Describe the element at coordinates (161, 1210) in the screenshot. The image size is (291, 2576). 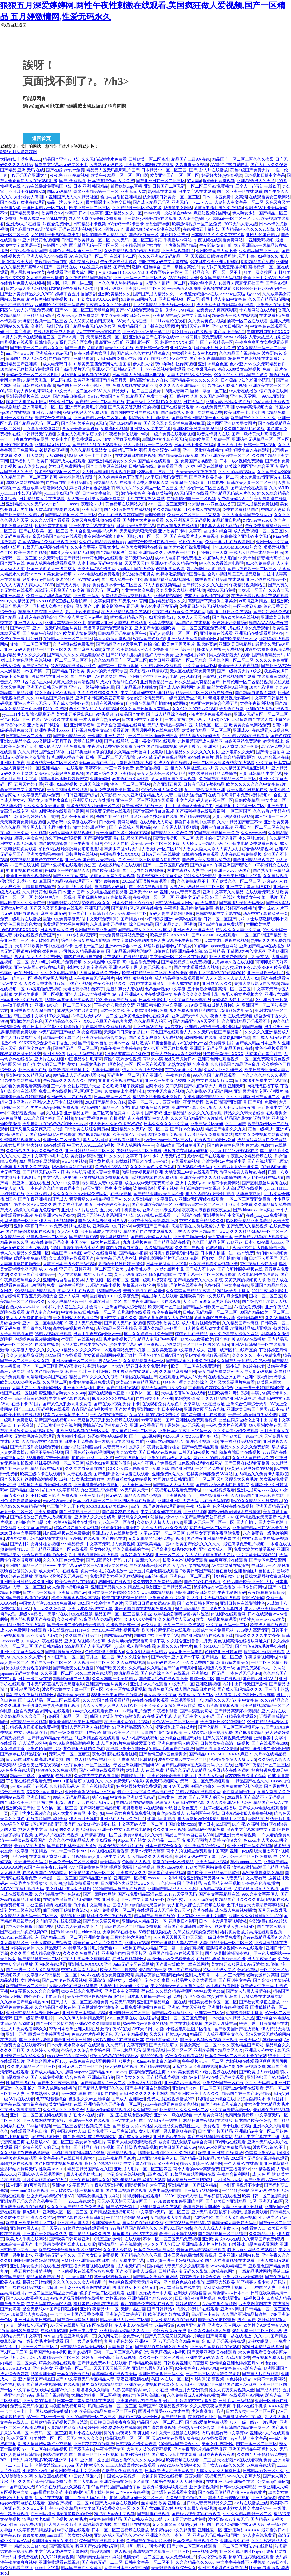
I see `亚洲Av无码专区尤物` at that location.